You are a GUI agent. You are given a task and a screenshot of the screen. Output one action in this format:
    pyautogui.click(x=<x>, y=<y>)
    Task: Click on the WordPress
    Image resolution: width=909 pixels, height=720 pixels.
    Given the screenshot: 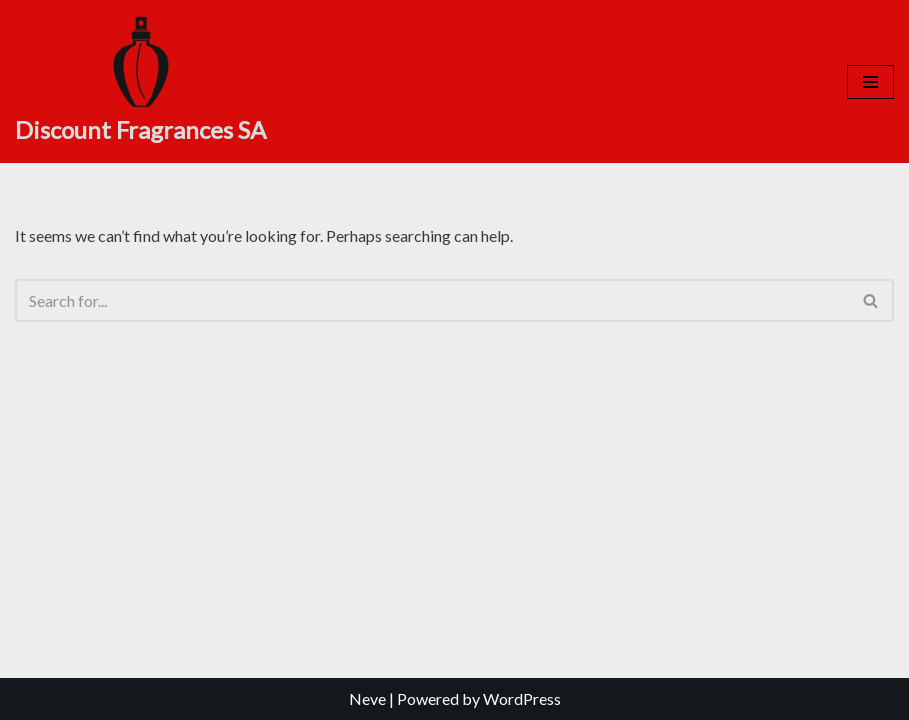 What is the action you would take?
    pyautogui.click(x=522, y=698)
    